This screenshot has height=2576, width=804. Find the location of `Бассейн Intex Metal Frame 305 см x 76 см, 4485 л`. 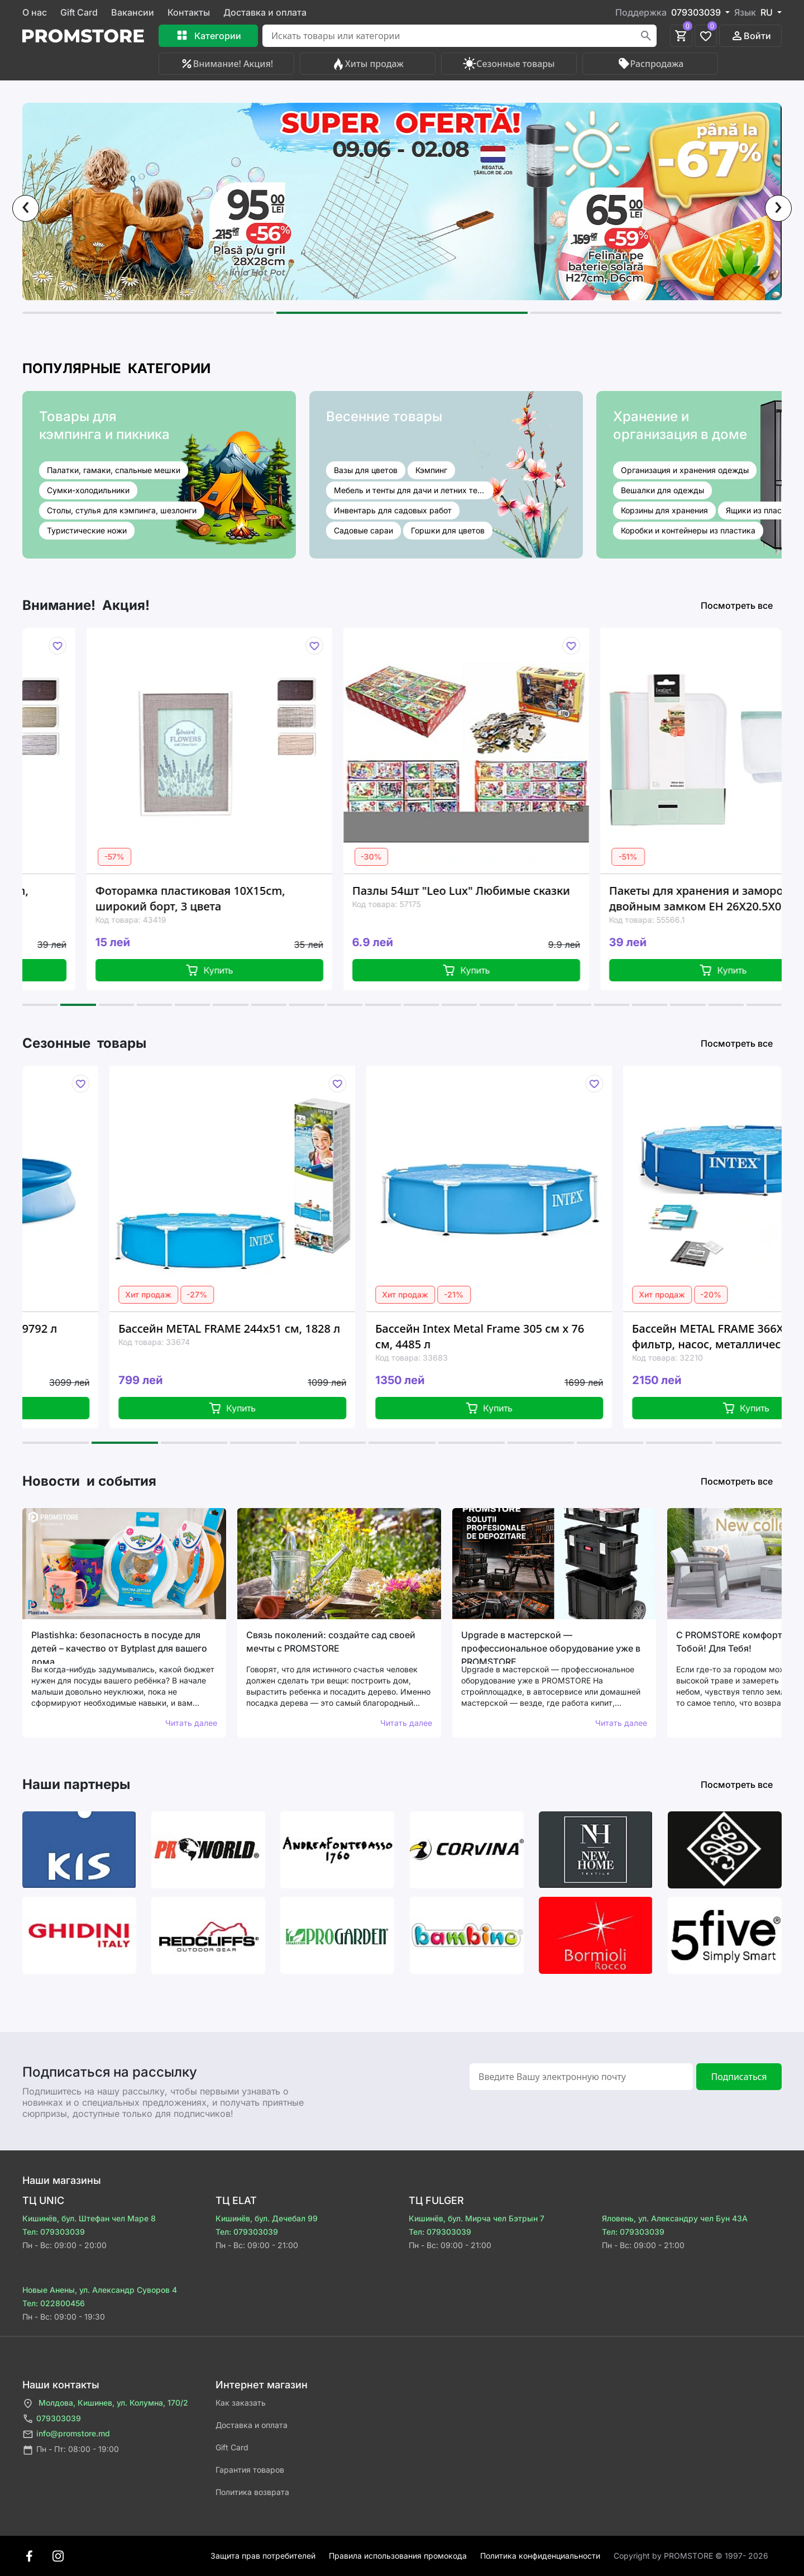

Бассейн Intex Metal Frame 305 см x 76 см, 4485 л is located at coordinates (570, 1336).